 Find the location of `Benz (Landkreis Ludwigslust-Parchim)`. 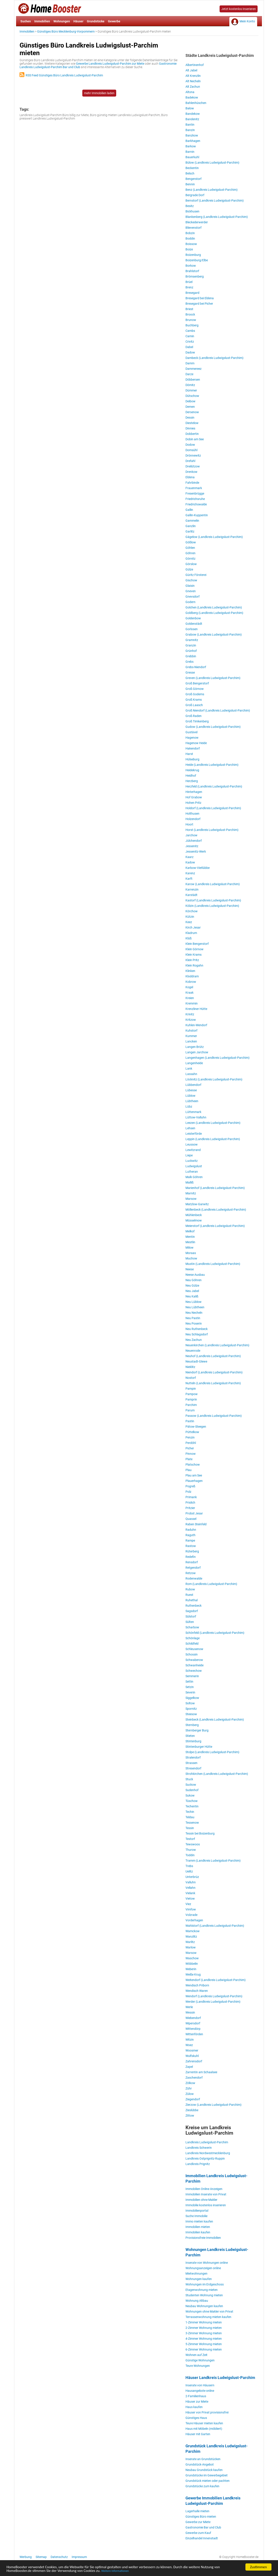

Benz (Landkreis Ludwigslust-Parchim) is located at coordinates (211, 189).